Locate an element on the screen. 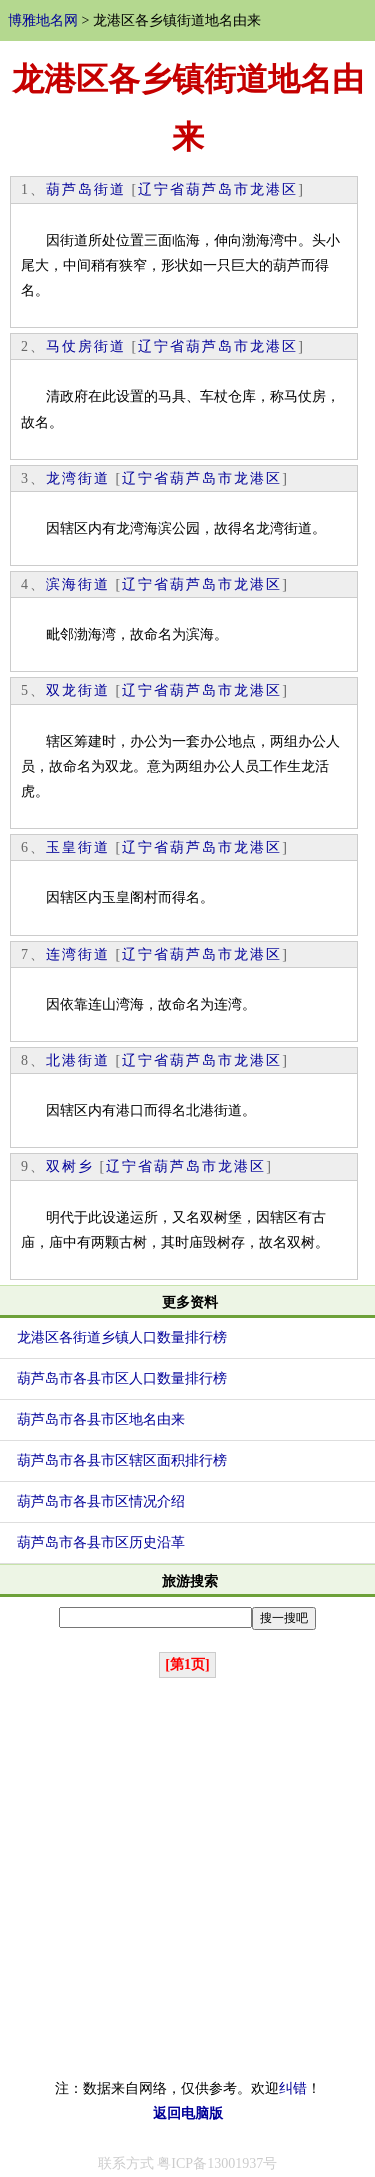 This screenshot has height=2177, width=375. 龙港区各街道乡镇人口数量排行榜 is located at coordinates (122, 1337).